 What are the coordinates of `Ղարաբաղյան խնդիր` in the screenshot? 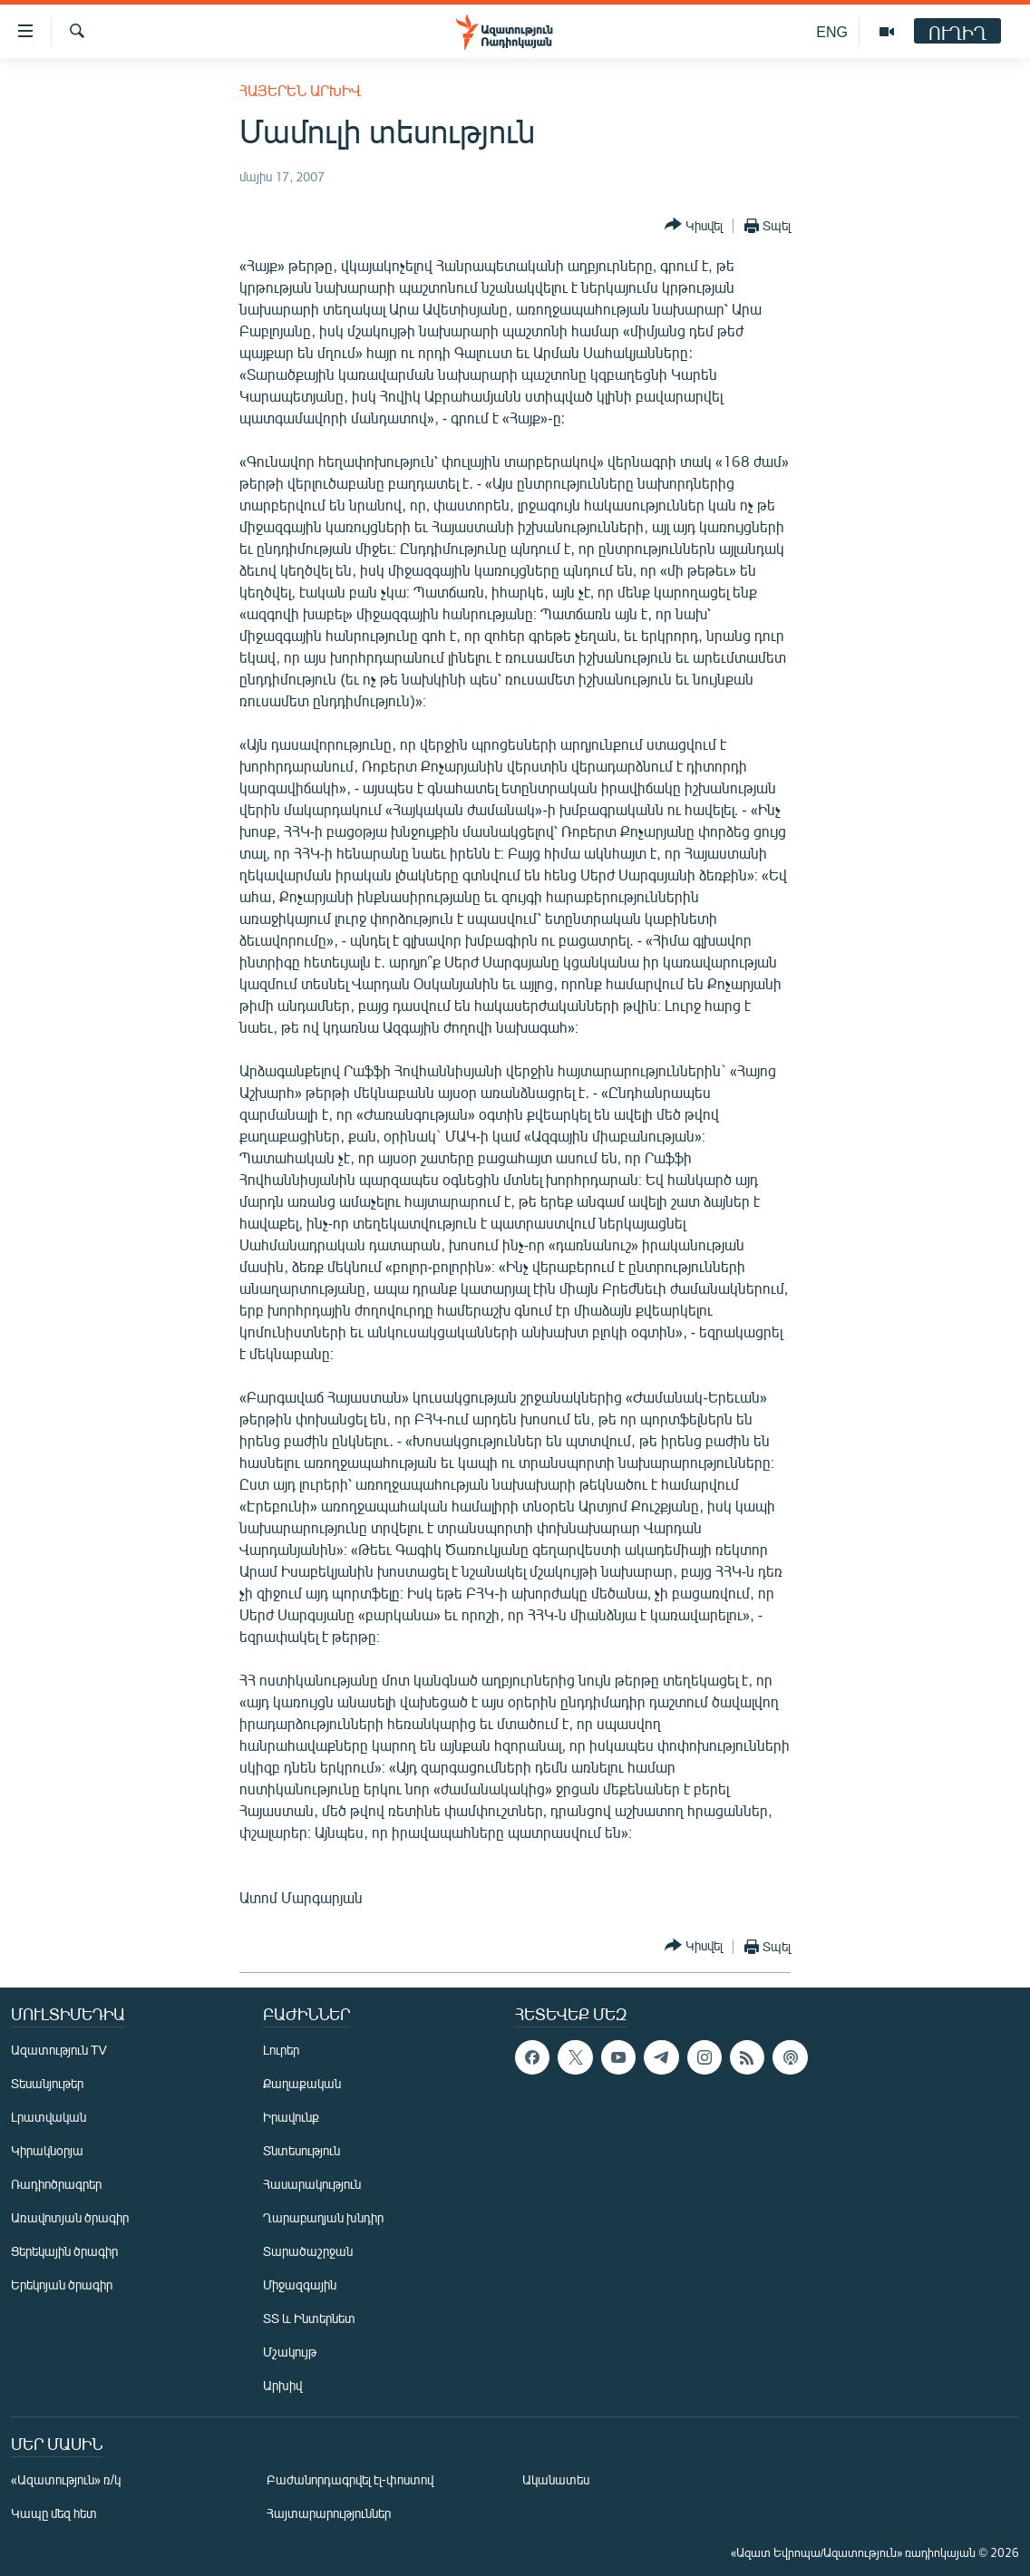 It's located at (323, 2217).